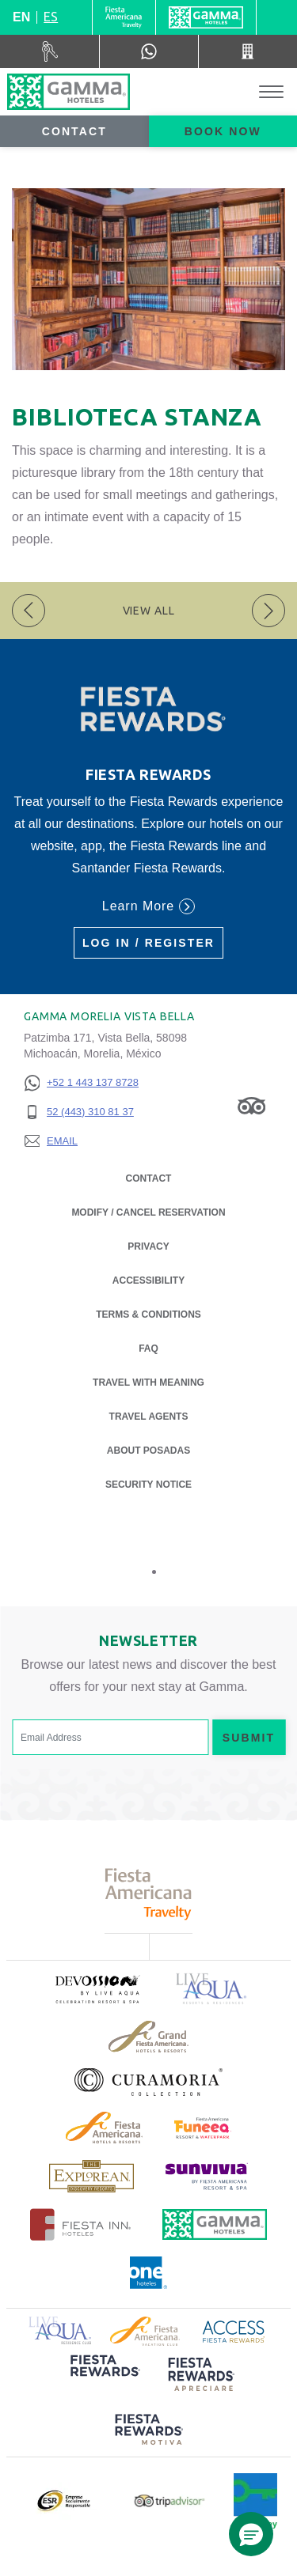 This screenshot has height=2576, width=297. I want to click on [WhatsApp Number], so click(149, 51).